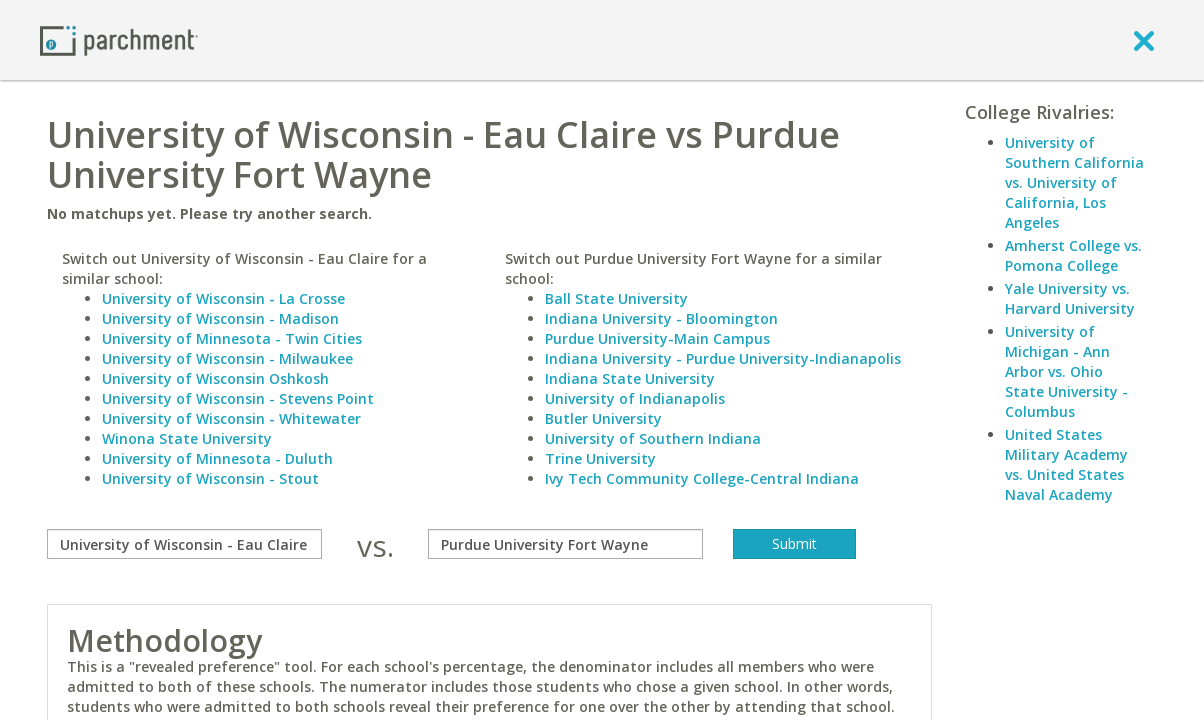 The height and width of the screenshot is (720, 1204). What do you see at coordinates (1070, 298) in the screenshot?
I see `Yale University vs. Harvard University` at bounding box center [1070, 298].